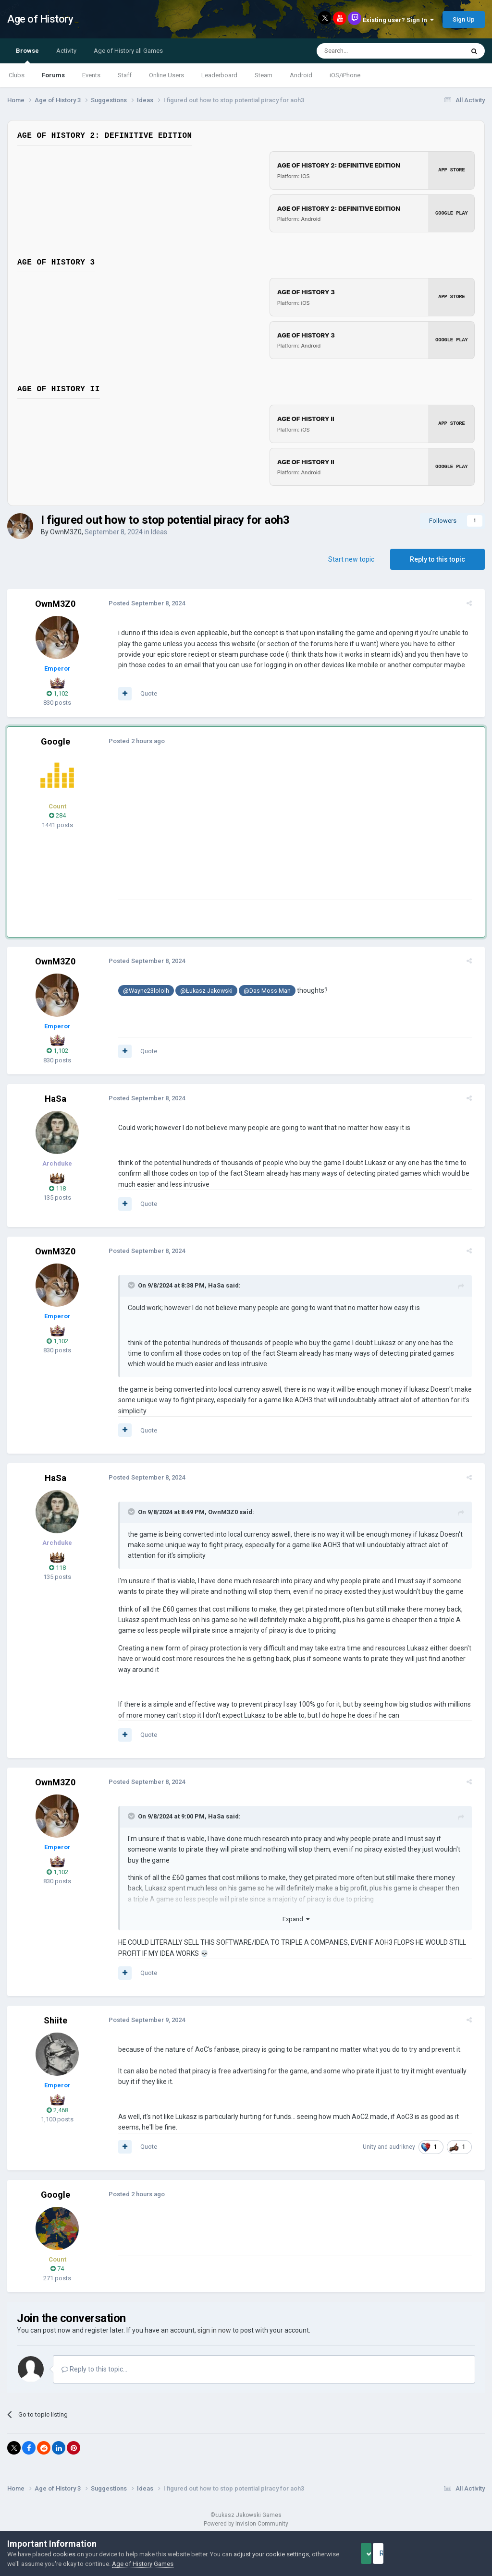  I want to click on Events, so click(91, 75).